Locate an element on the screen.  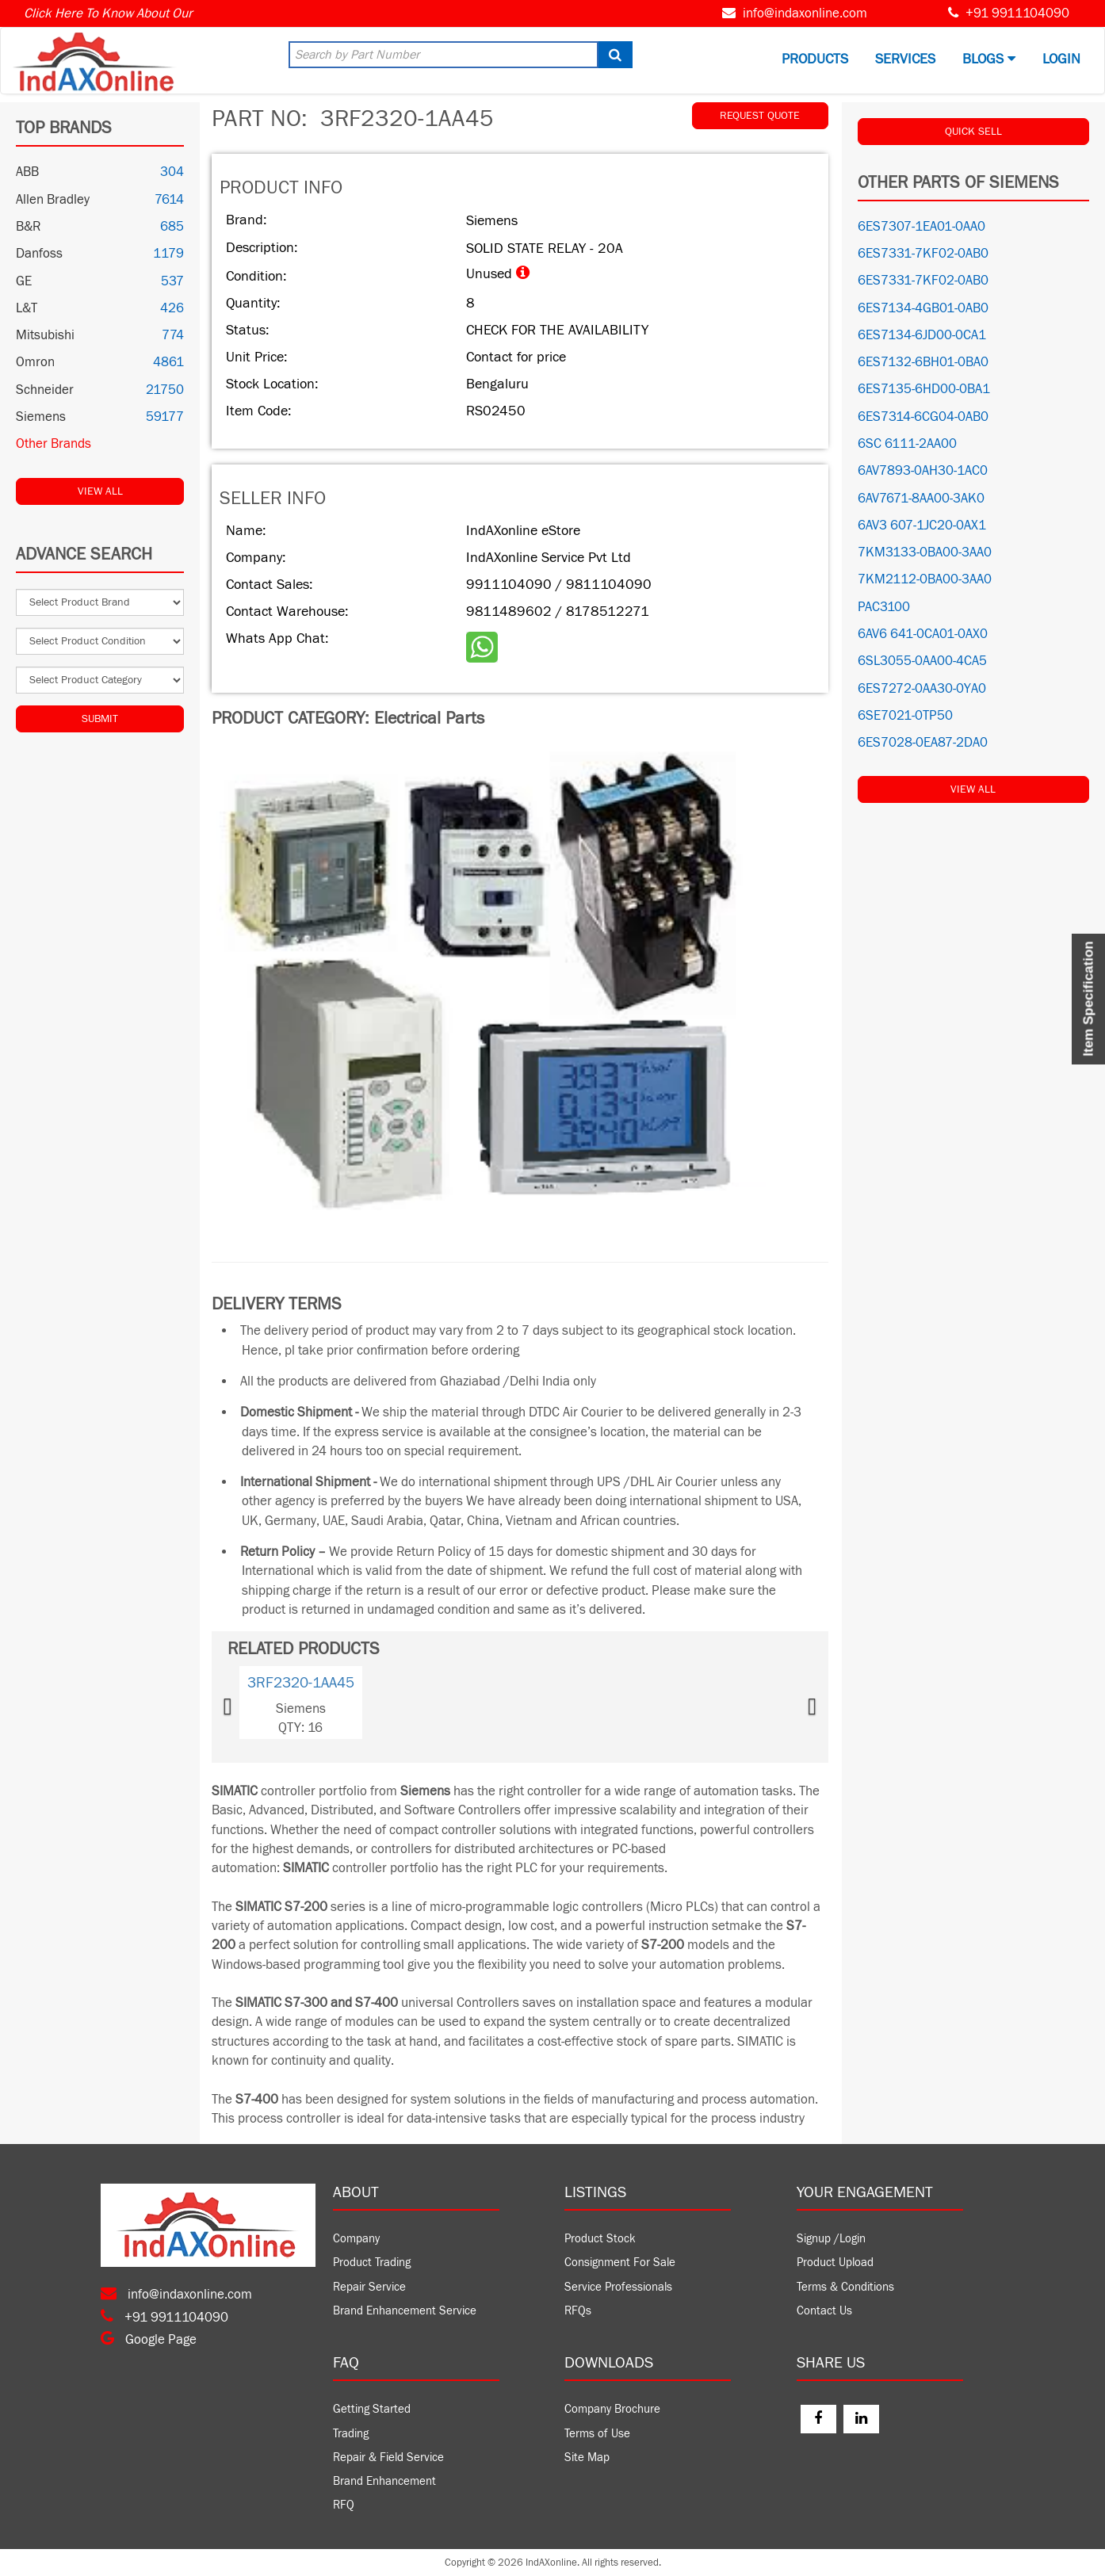
Company Brochure is located at coordinates (612, 2409).